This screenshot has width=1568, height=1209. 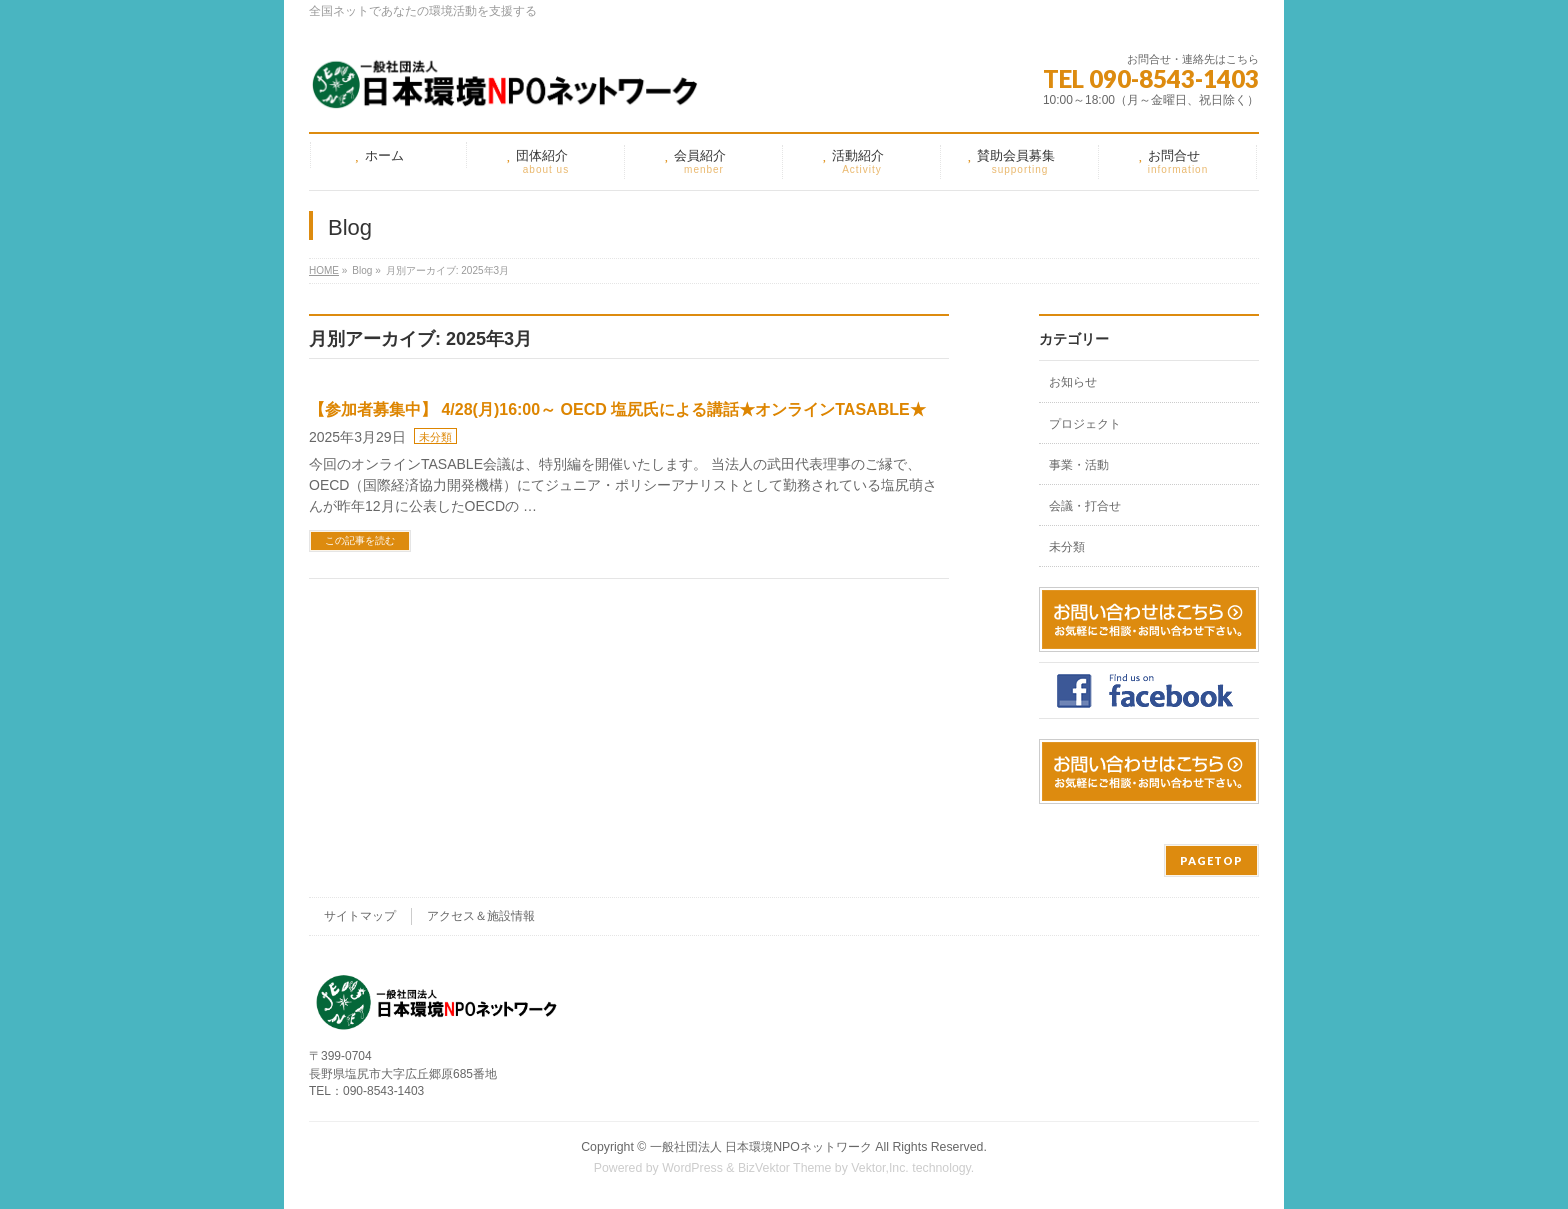 I want to click on この記事を読む, so click(x=360, y=540).